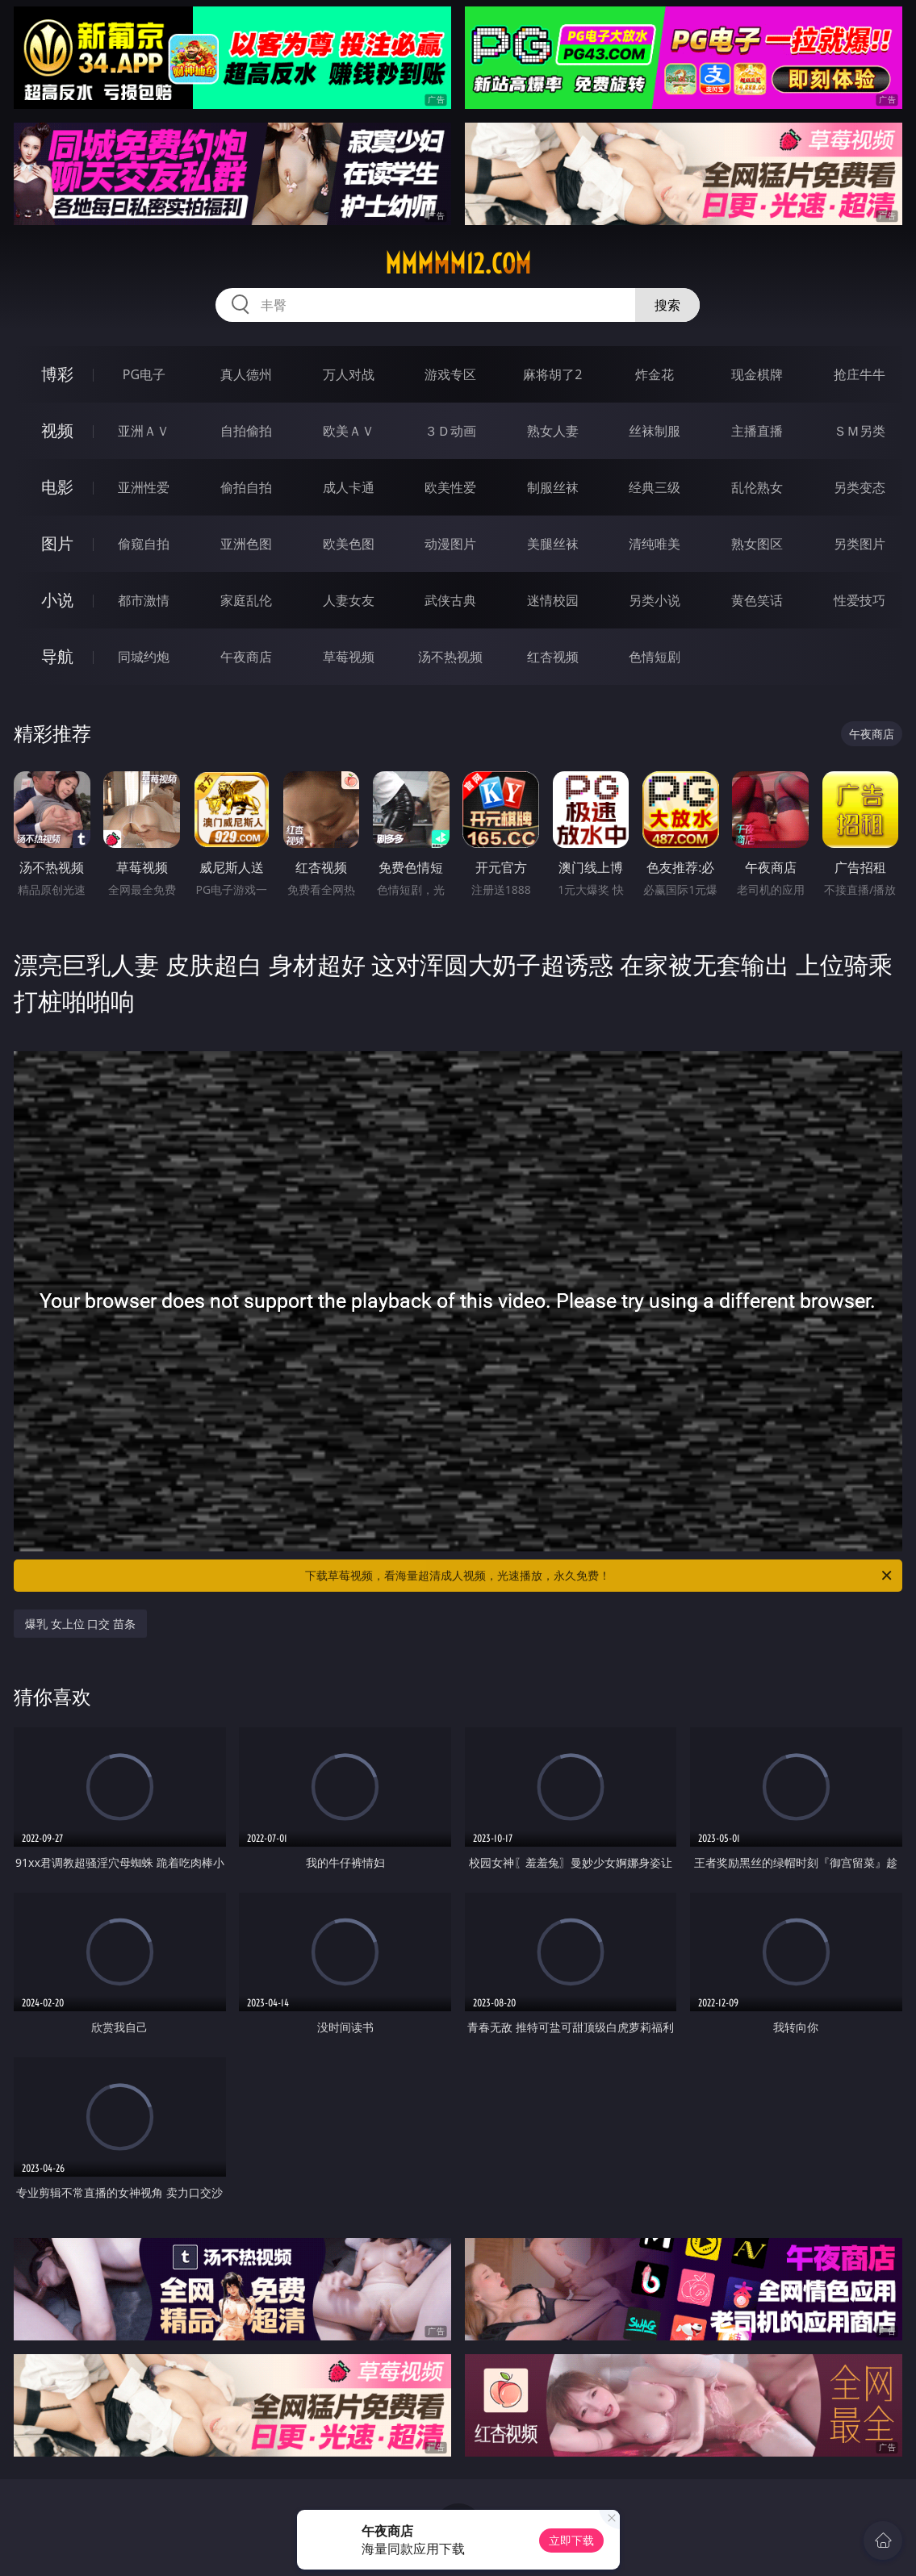 Image resolution: width=916 pixels, height=2576 pixels. I want to click on 自拍偷拍, so click(246, 431).